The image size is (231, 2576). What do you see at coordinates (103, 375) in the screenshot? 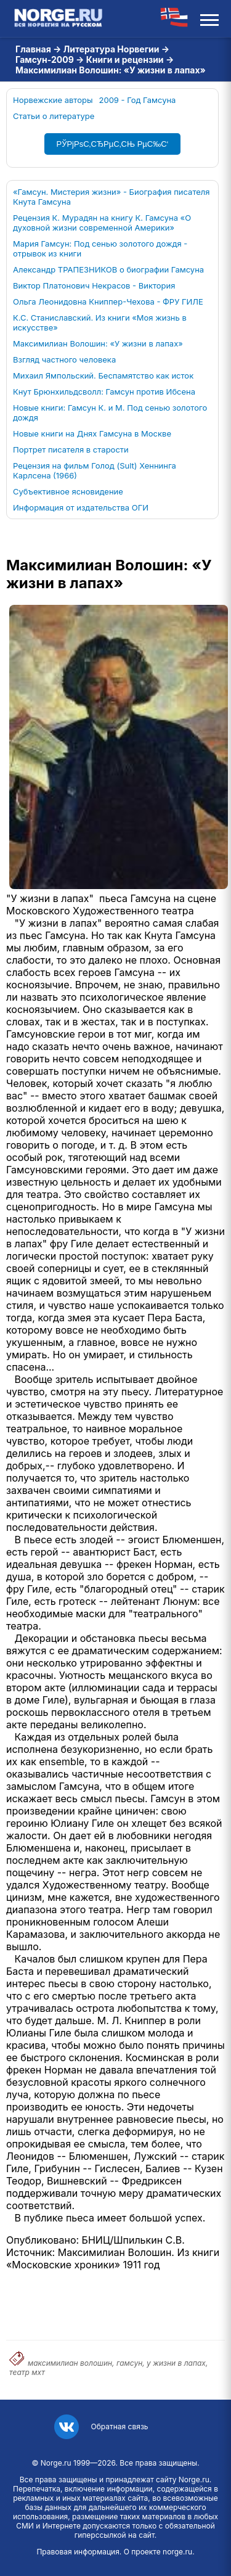
I see `Михаил Ямпольский. Беспамятство как исток` at bounding box center [103, 375].